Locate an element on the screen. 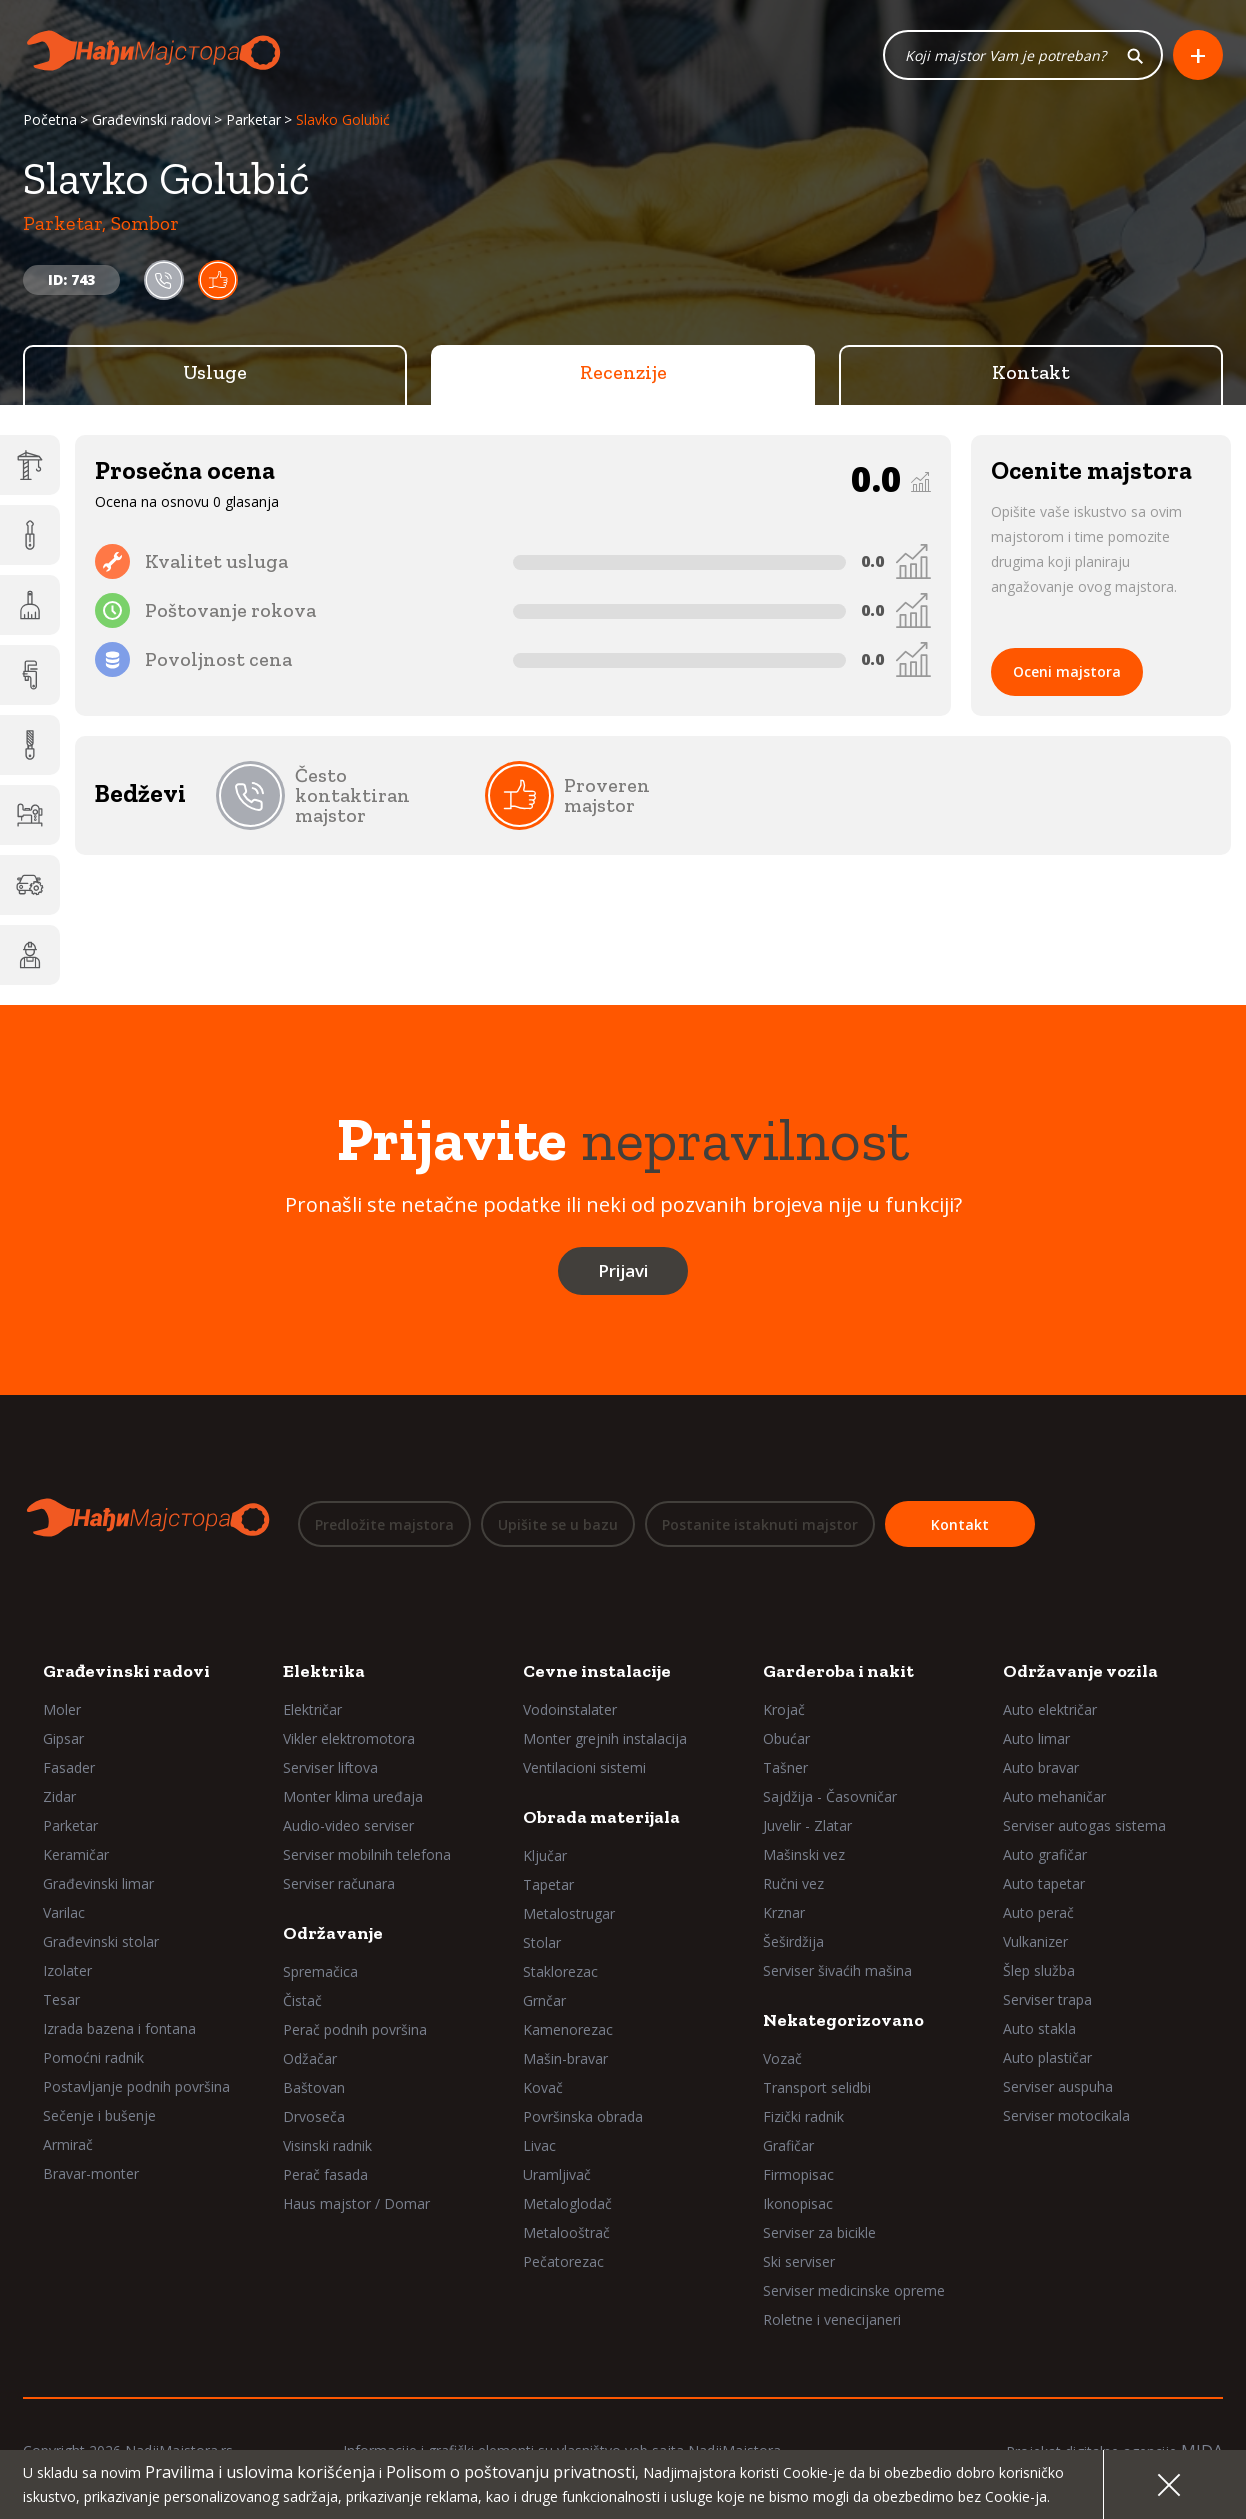 This screenshot has height=2519, width=1246. Postavljanje podnih površina is located at coordinates (136, 2086).